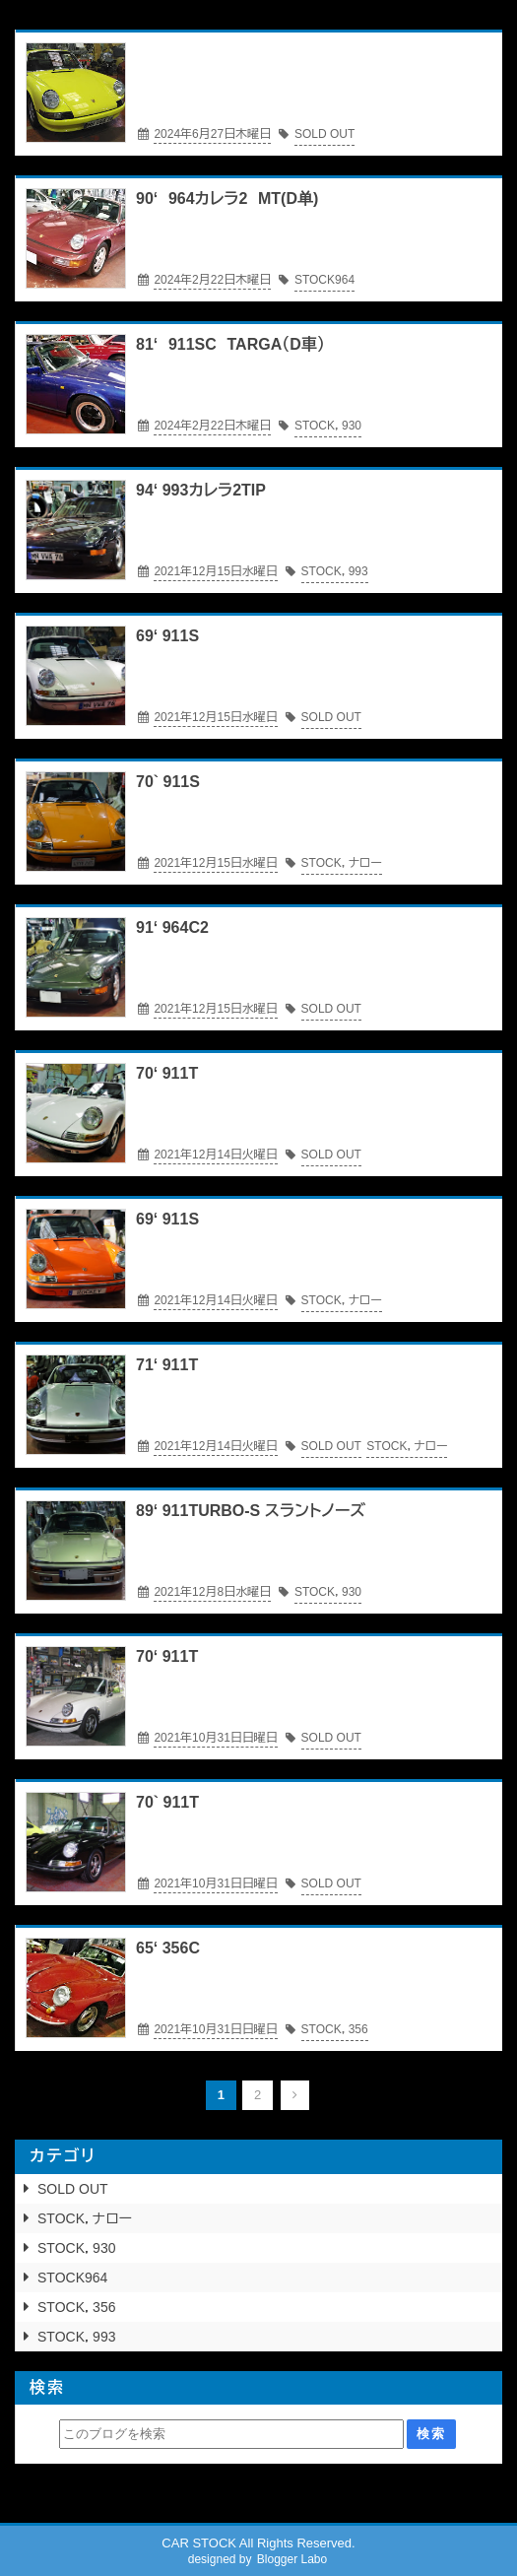 Image resolution: width=517 pixels, height=2576 pixels. What do you see at coordinates (292, 2559) in the screenshot?
I see `Blogger Labo` at bounding box center [292, 2559].